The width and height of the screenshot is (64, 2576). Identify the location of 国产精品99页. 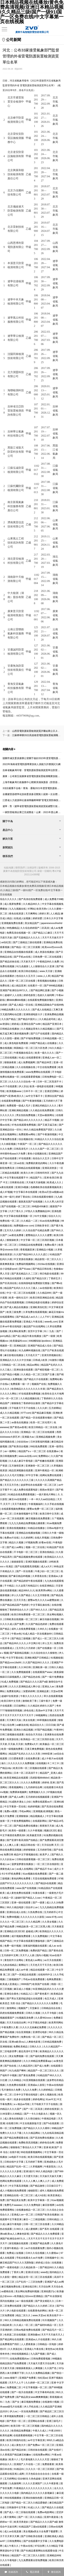
(44, 1062).